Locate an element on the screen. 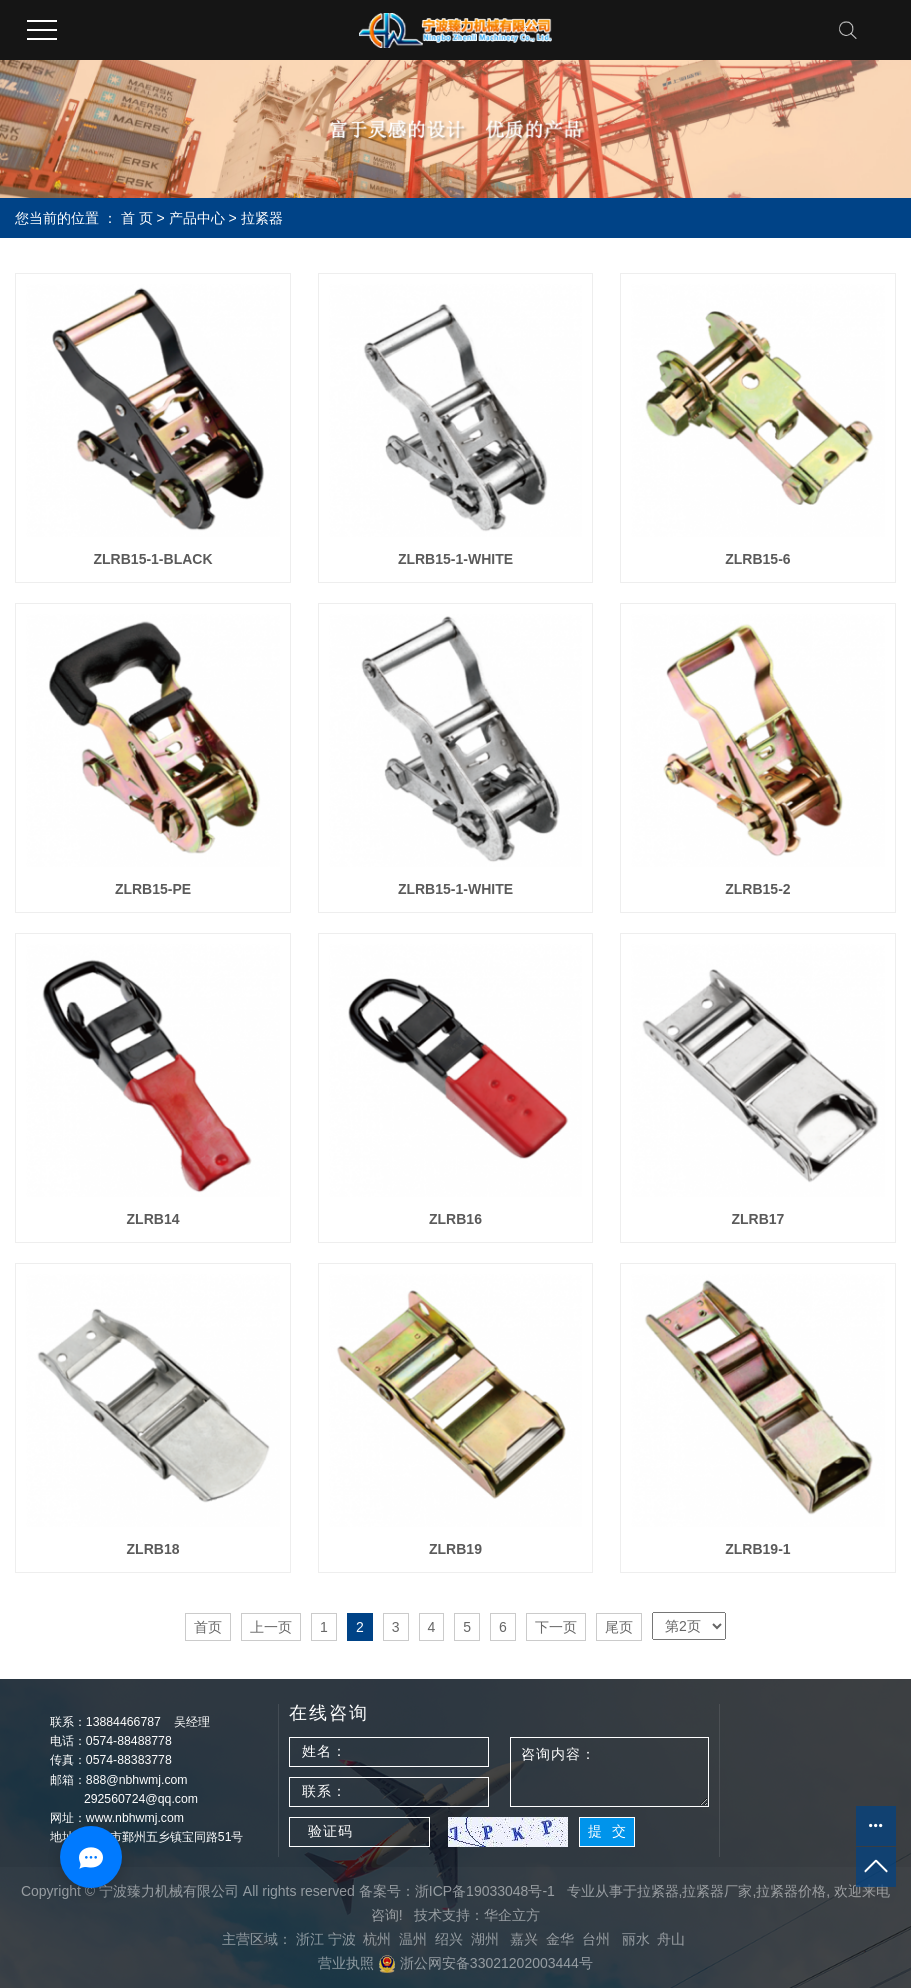 The width and height of the screenshot is (911, 1988). ZLRB15-6 is located at coordinates (757, 559).